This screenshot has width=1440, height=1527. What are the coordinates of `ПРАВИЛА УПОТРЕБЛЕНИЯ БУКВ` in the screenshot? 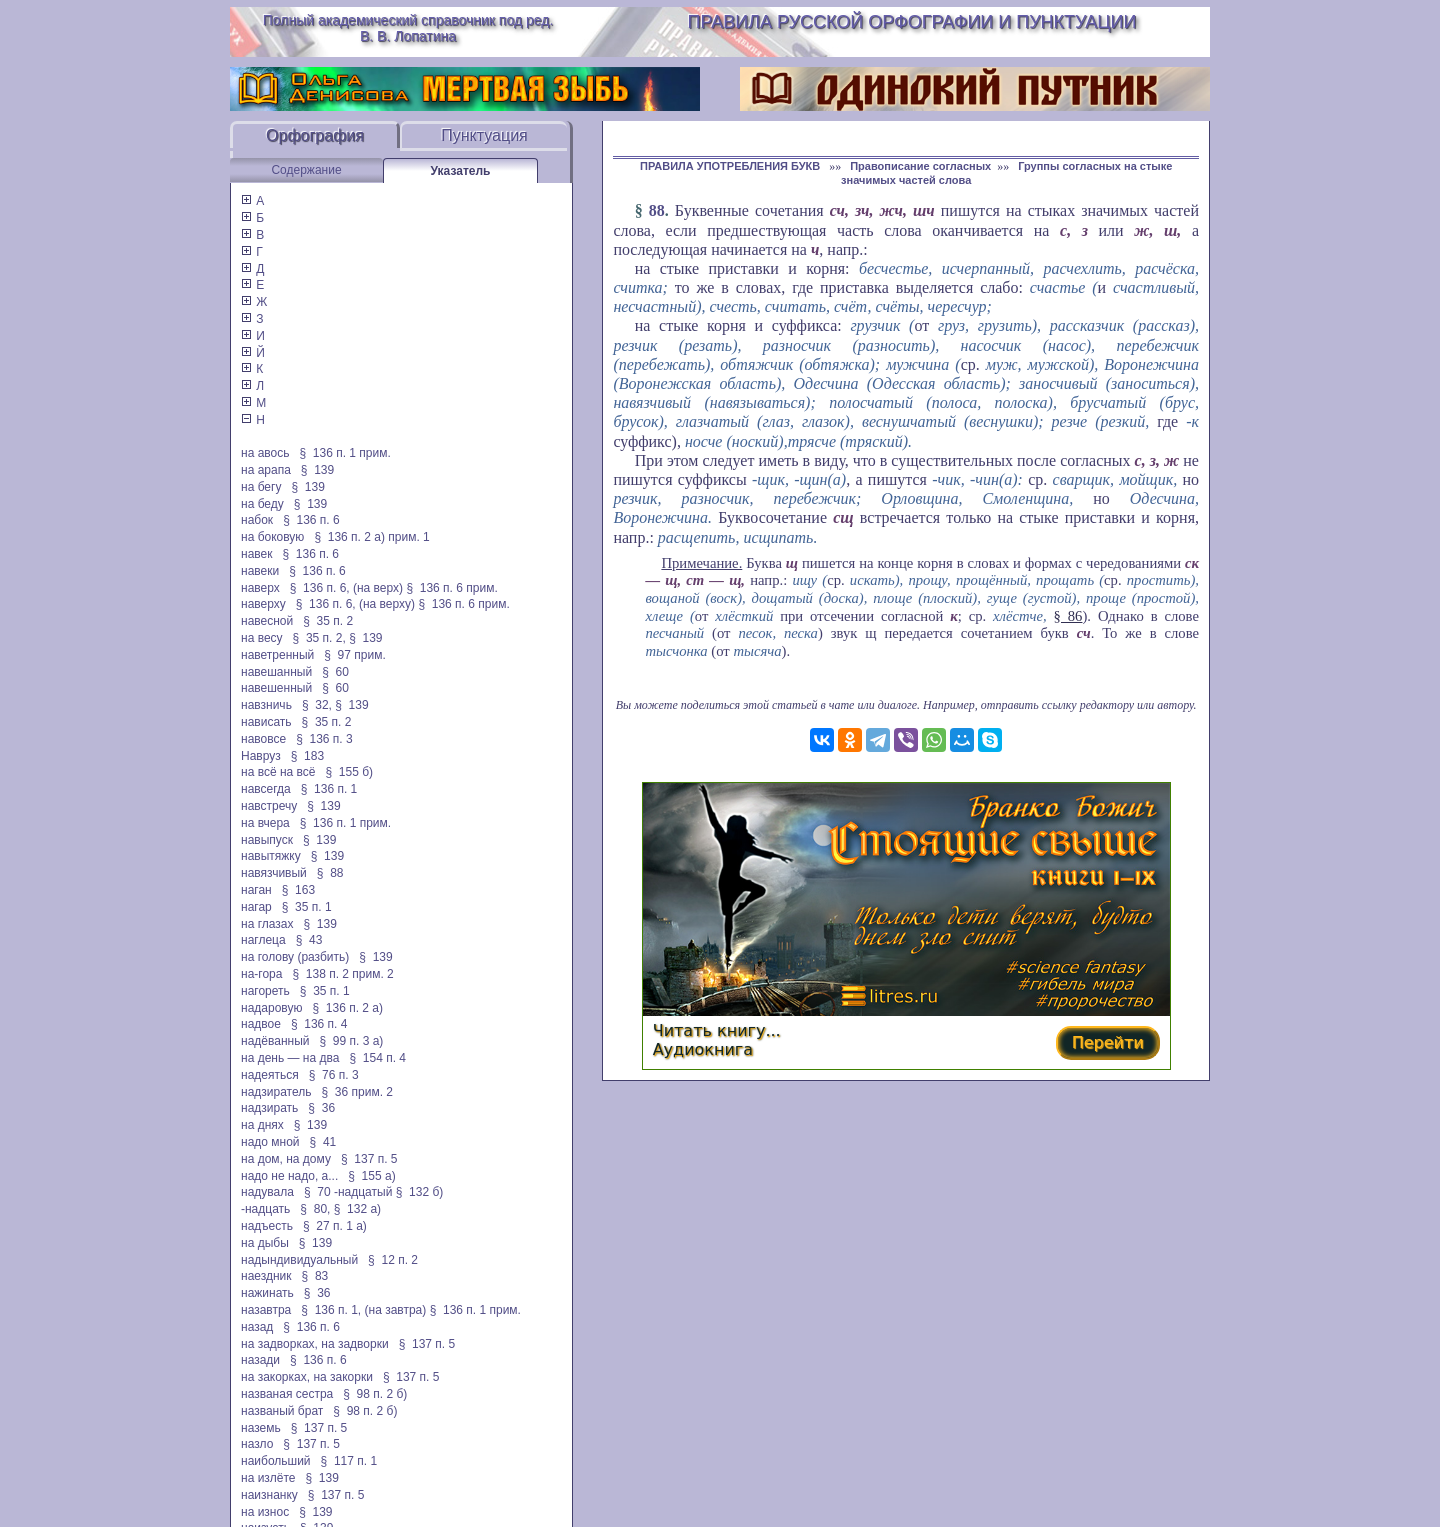 It's located at (731, 166).